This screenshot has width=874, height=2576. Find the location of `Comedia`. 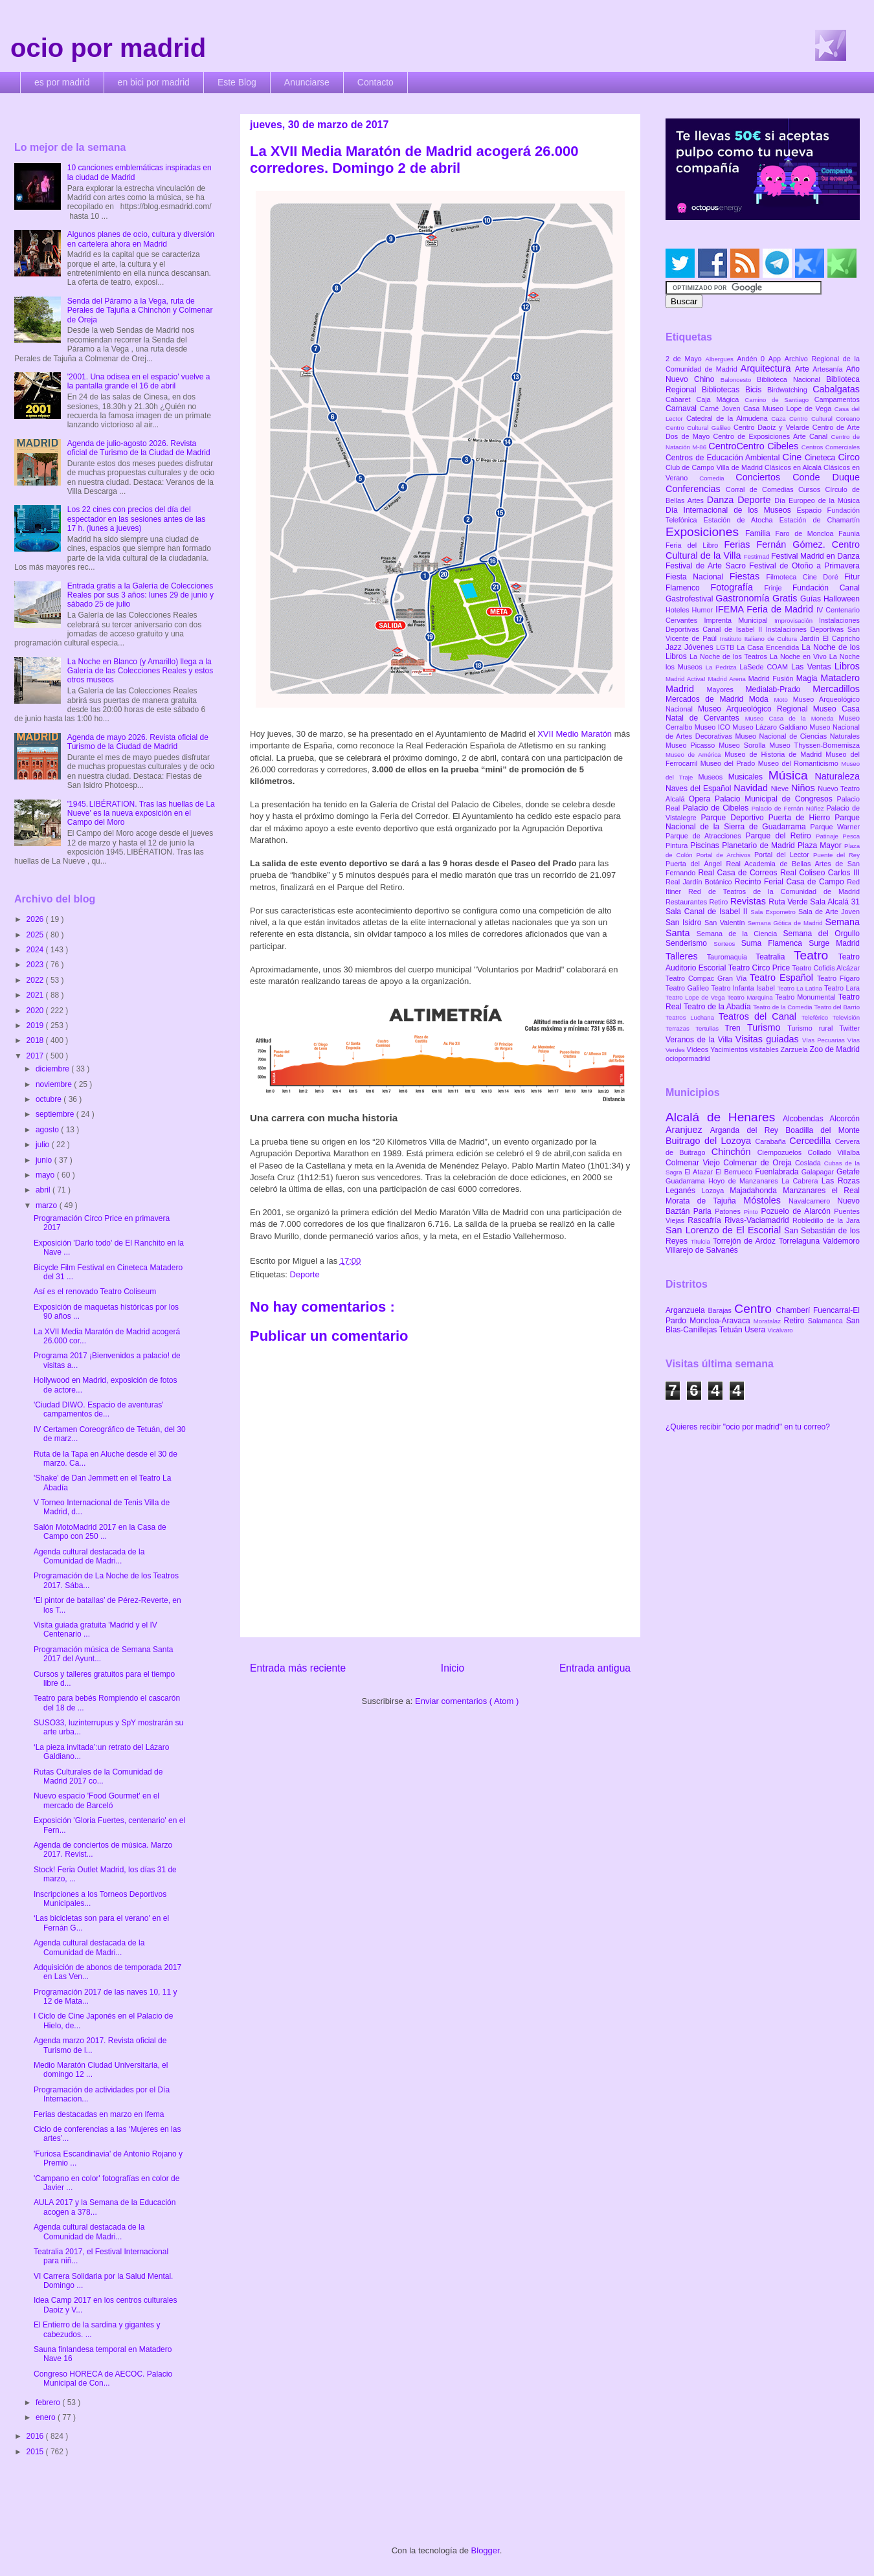

Comedia is located at coordinates (717, 478).